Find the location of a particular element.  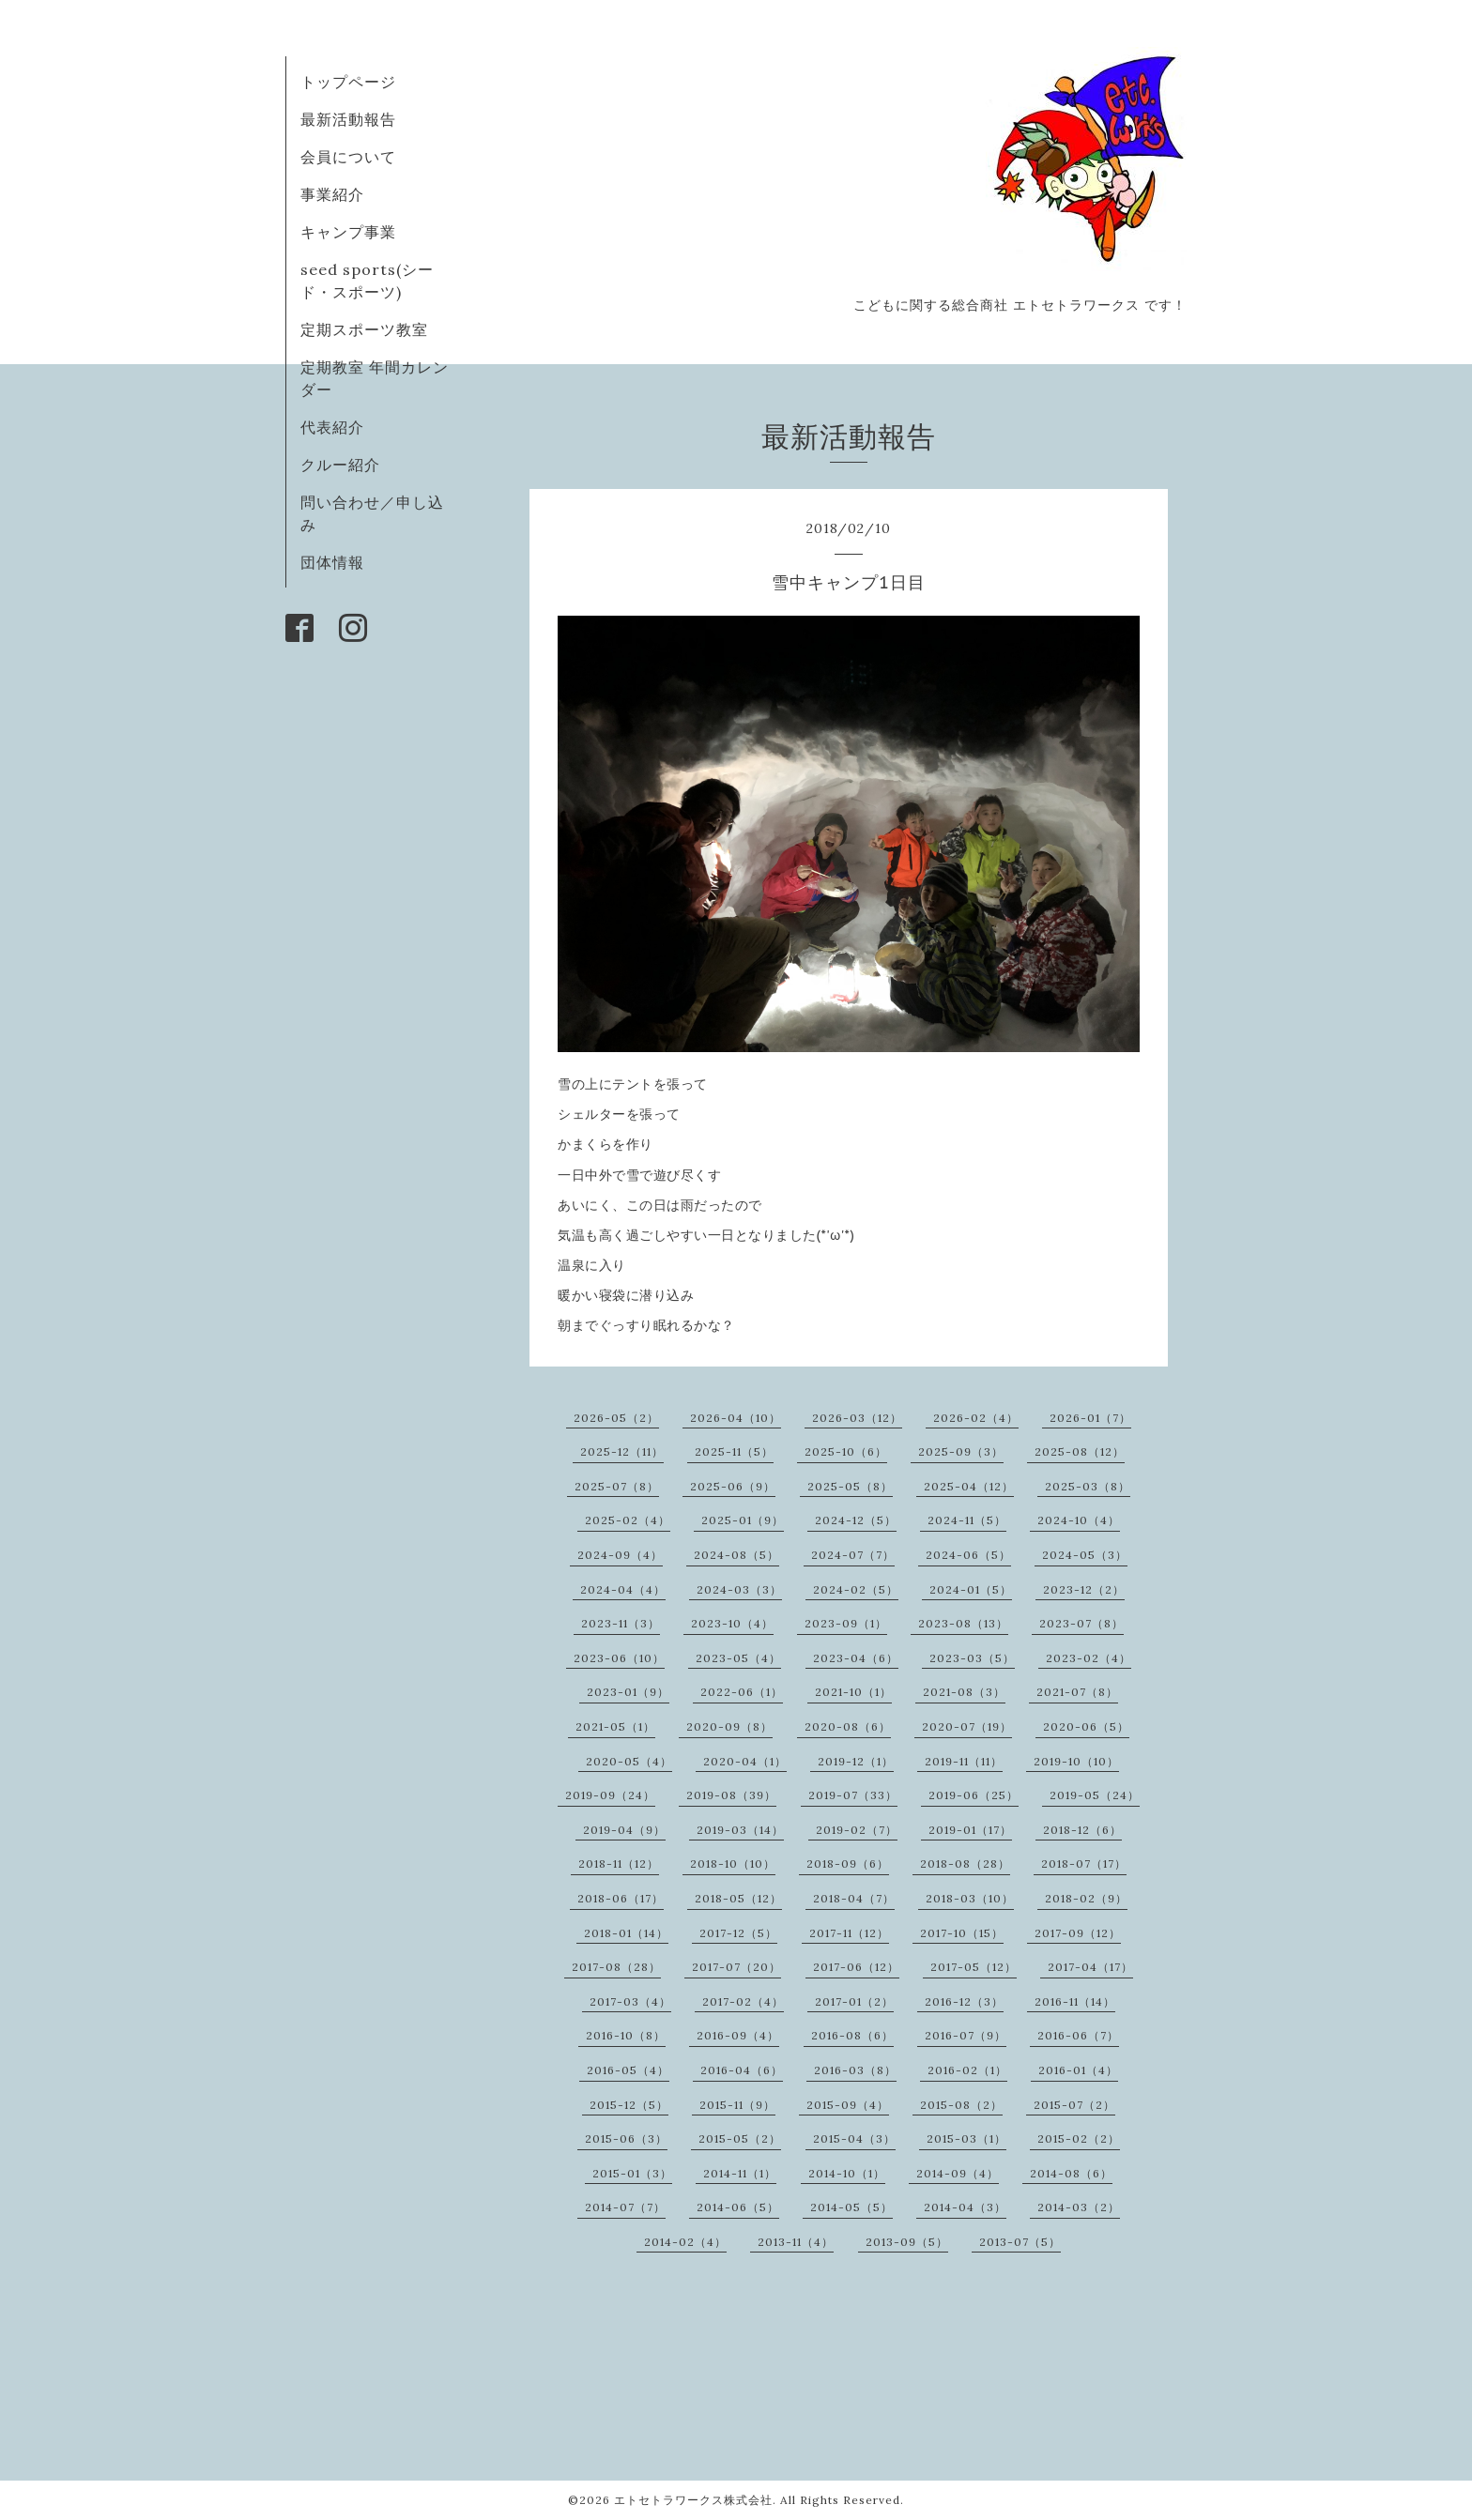

2018-08（28） is located at coordinates (965, 1863).